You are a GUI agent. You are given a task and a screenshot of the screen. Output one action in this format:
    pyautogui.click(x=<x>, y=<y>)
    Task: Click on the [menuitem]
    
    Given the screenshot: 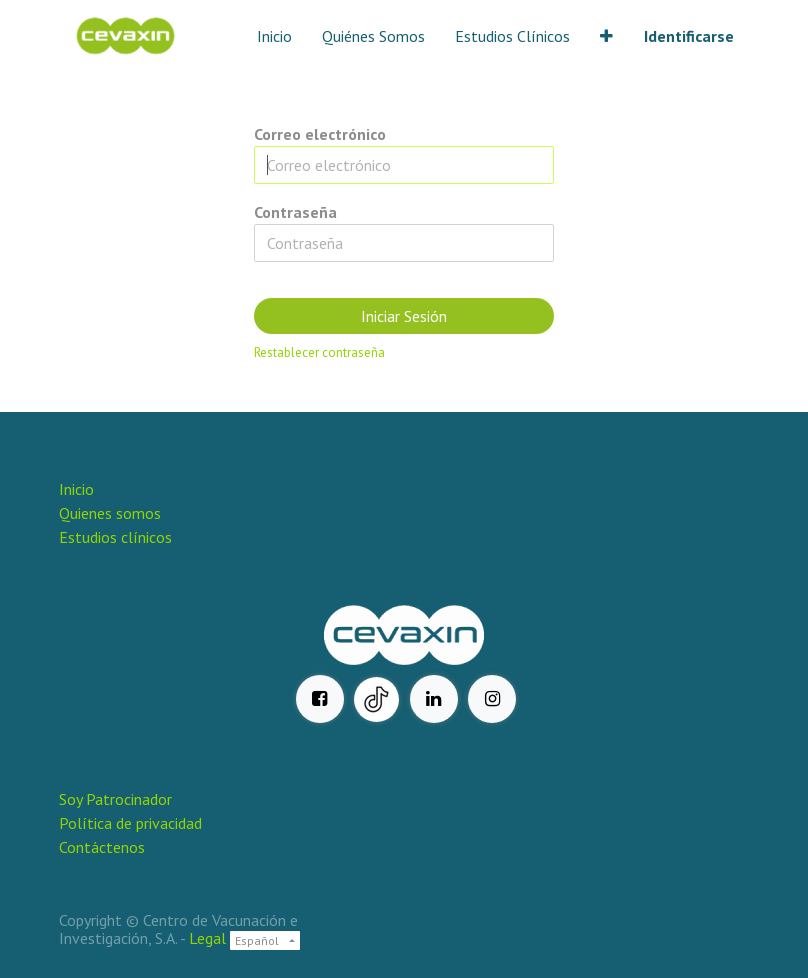 What is the action you would take?
    pyautogui.click(x=274, y=36)
    